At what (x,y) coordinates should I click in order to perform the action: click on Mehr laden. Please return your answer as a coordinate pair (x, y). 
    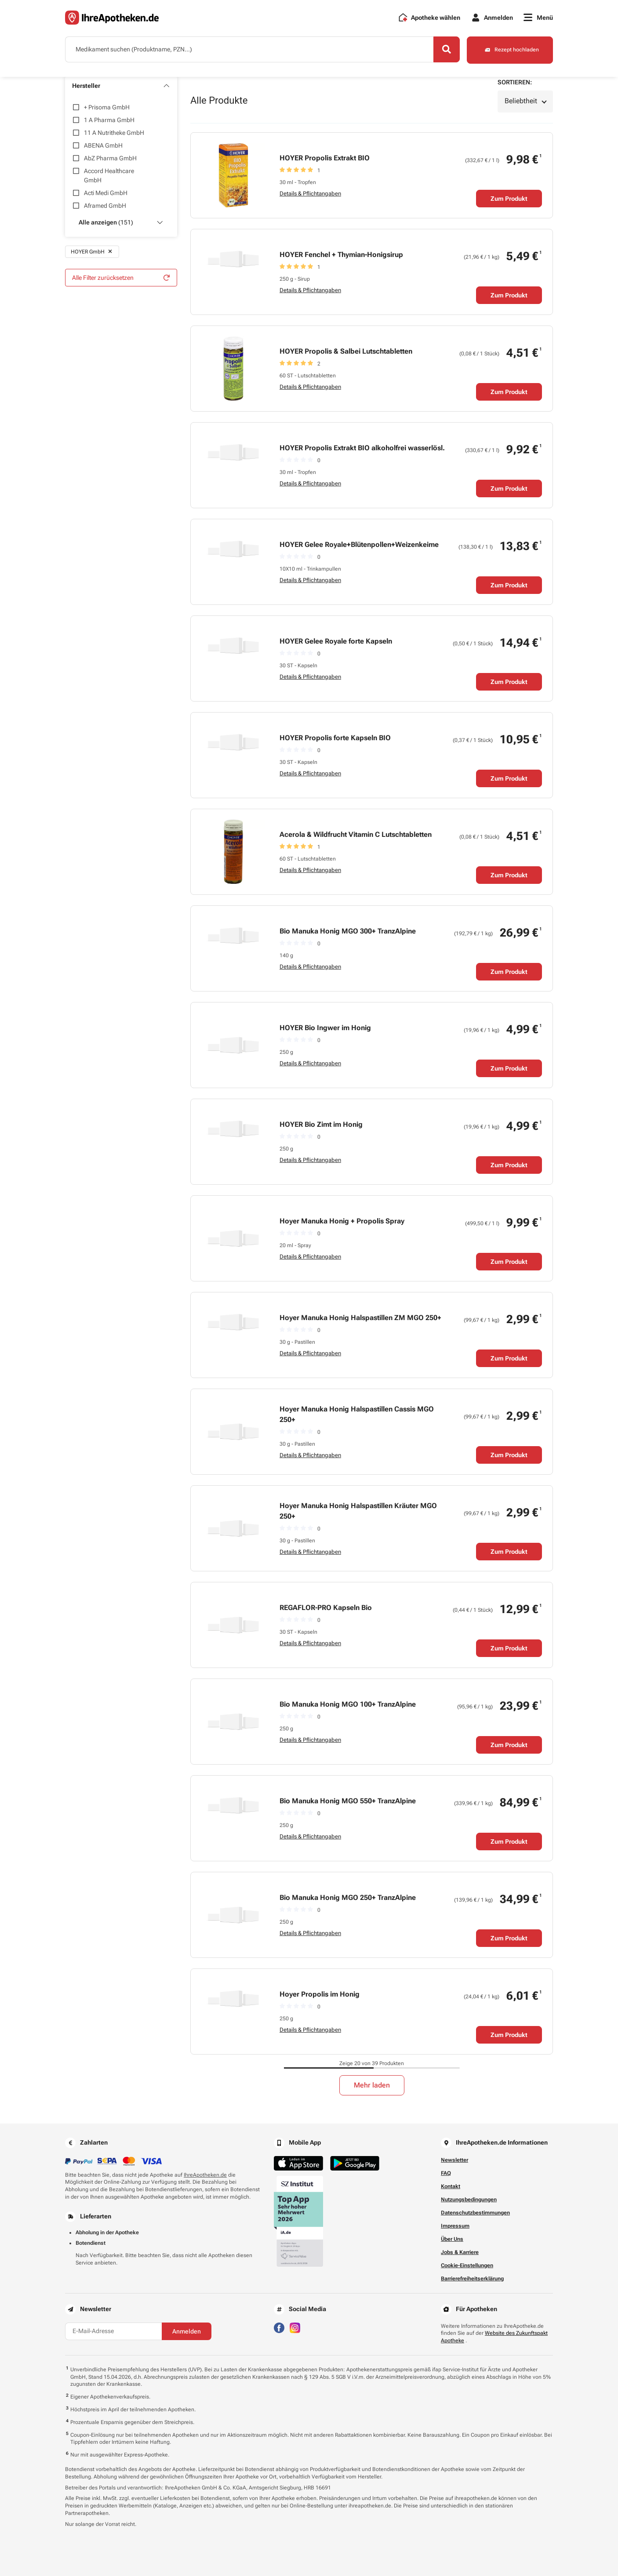
    Looking at the image, I should click on (372, 2085).